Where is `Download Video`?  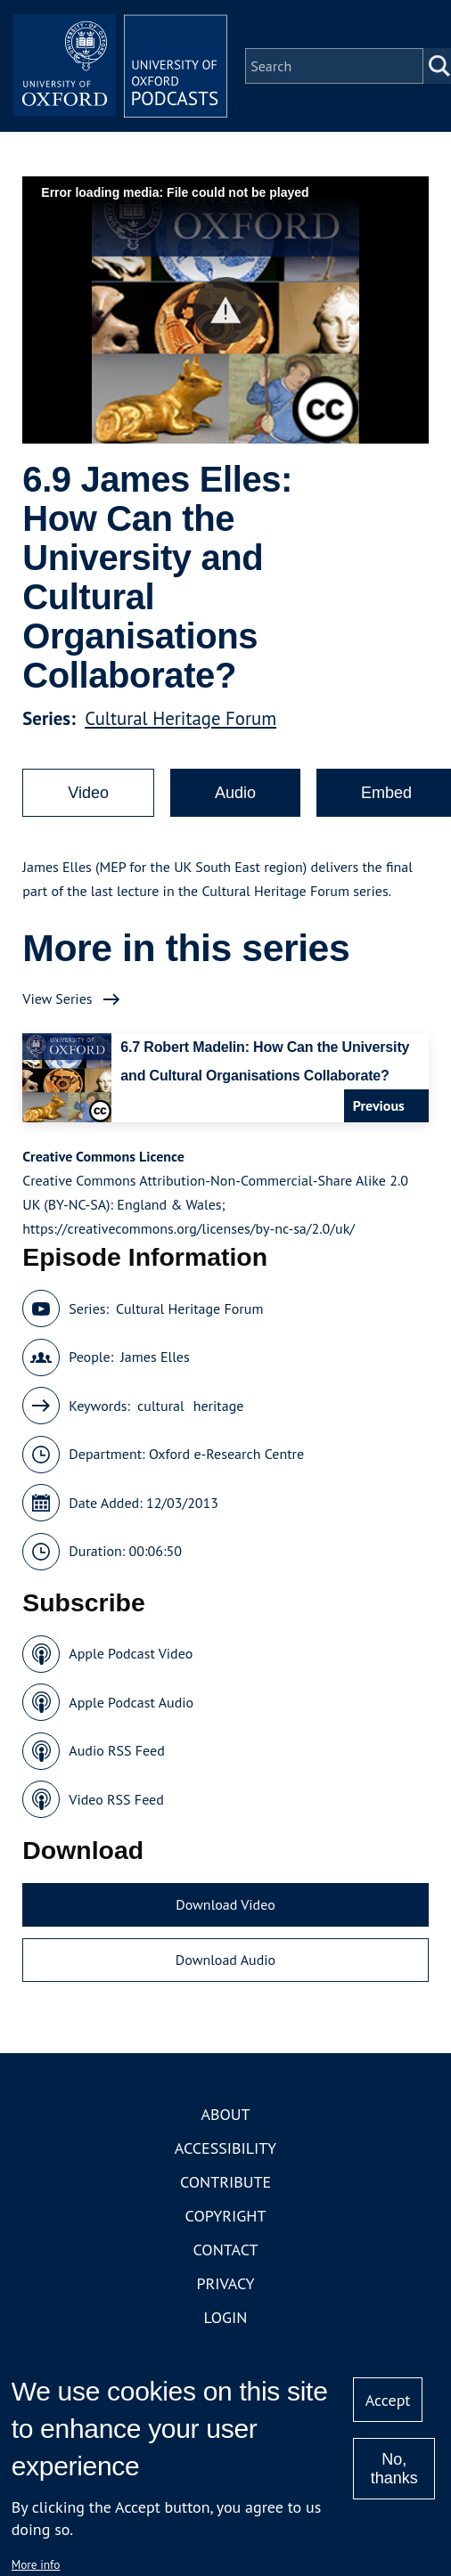
Download Video is located at coordinates (225, 1904).